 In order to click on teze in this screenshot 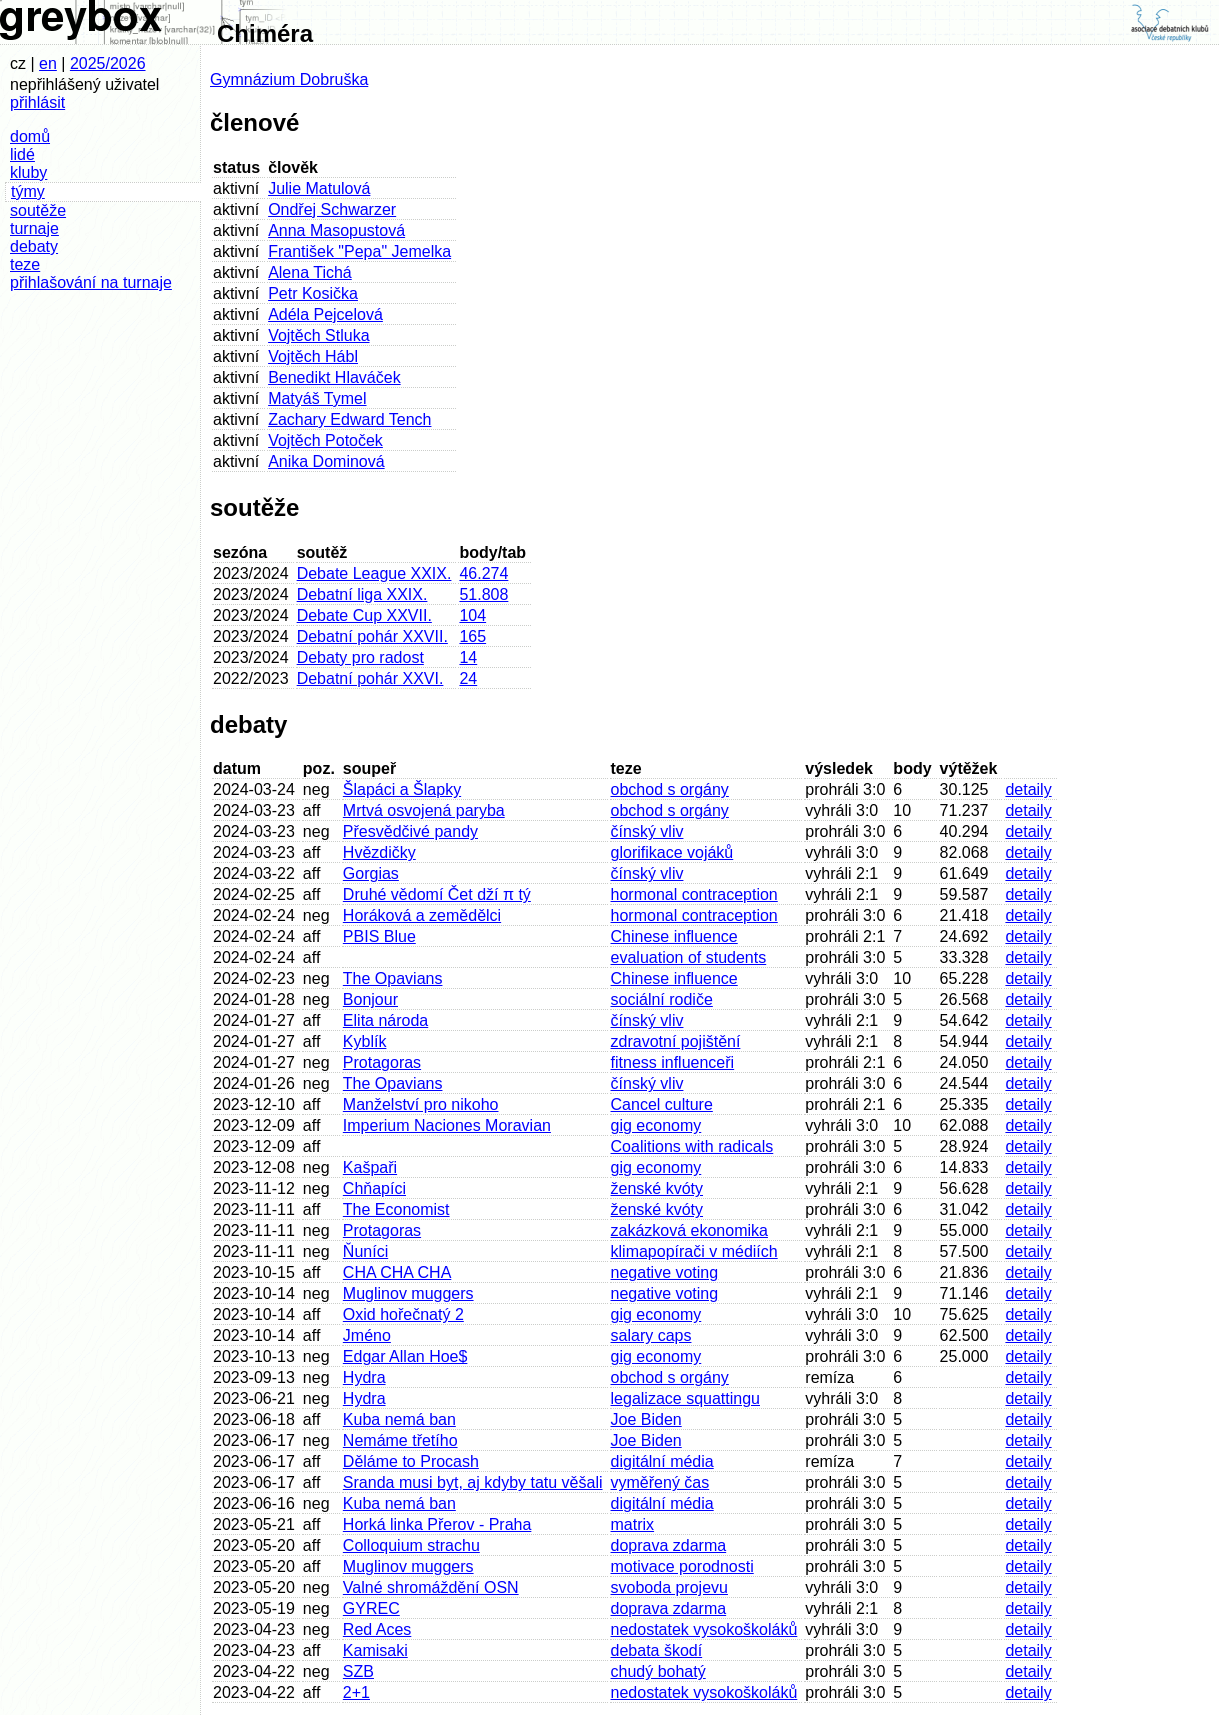, I will do `click(25, 264)`.